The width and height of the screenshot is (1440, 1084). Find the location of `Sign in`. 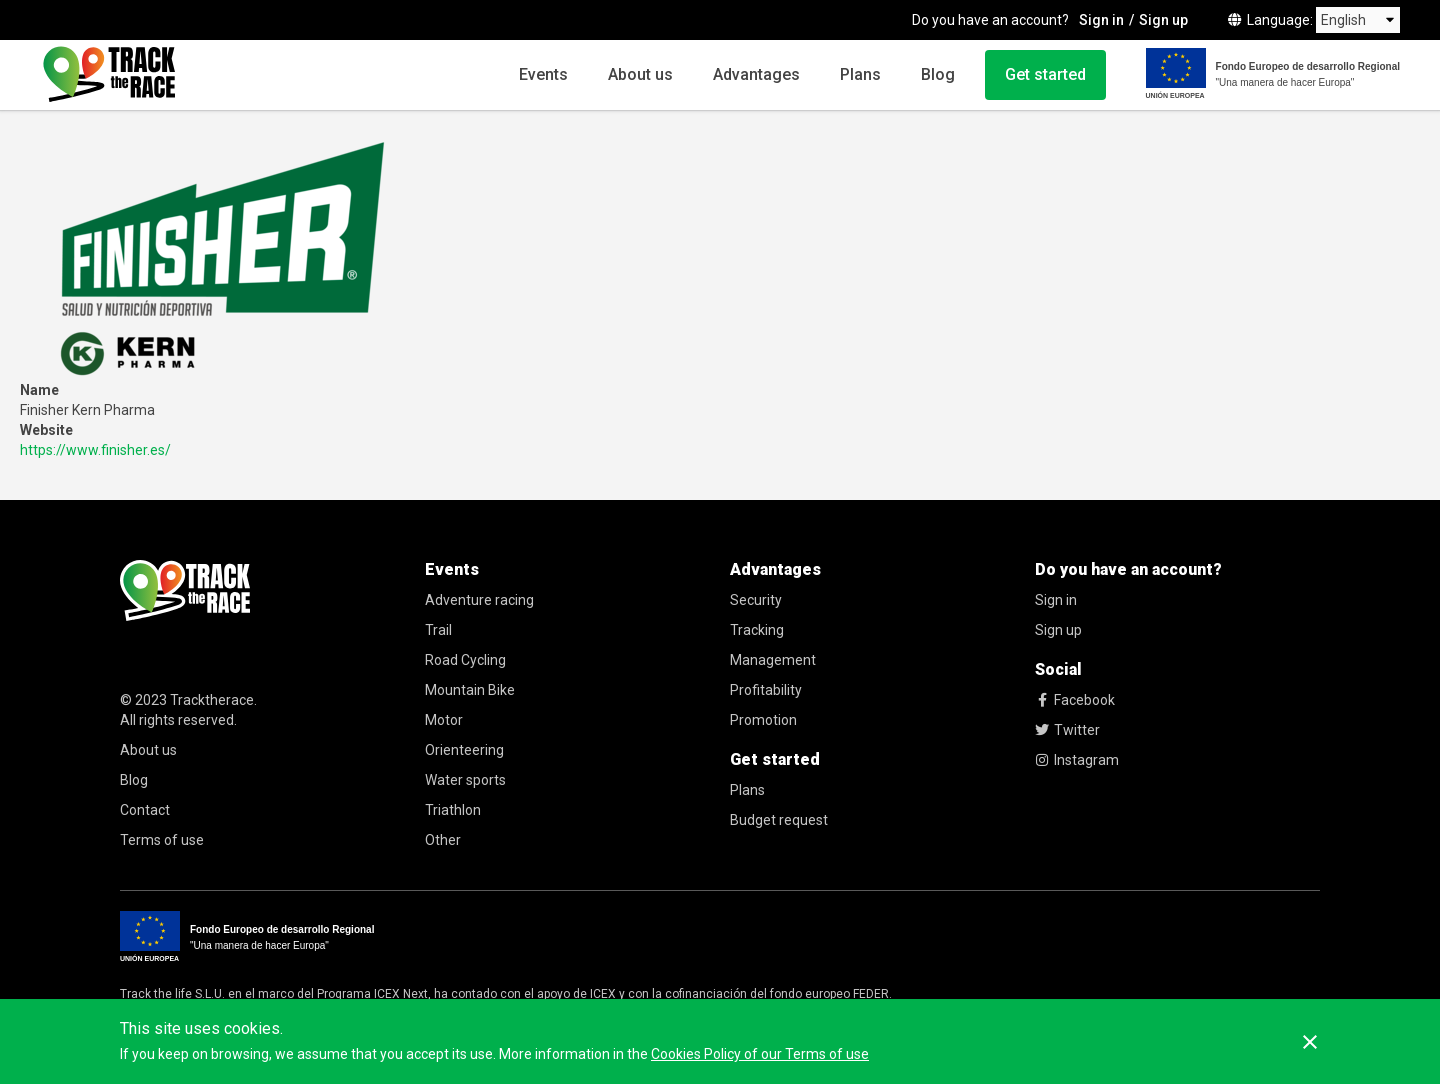

Sign in is located at coordinates (1101, 20).